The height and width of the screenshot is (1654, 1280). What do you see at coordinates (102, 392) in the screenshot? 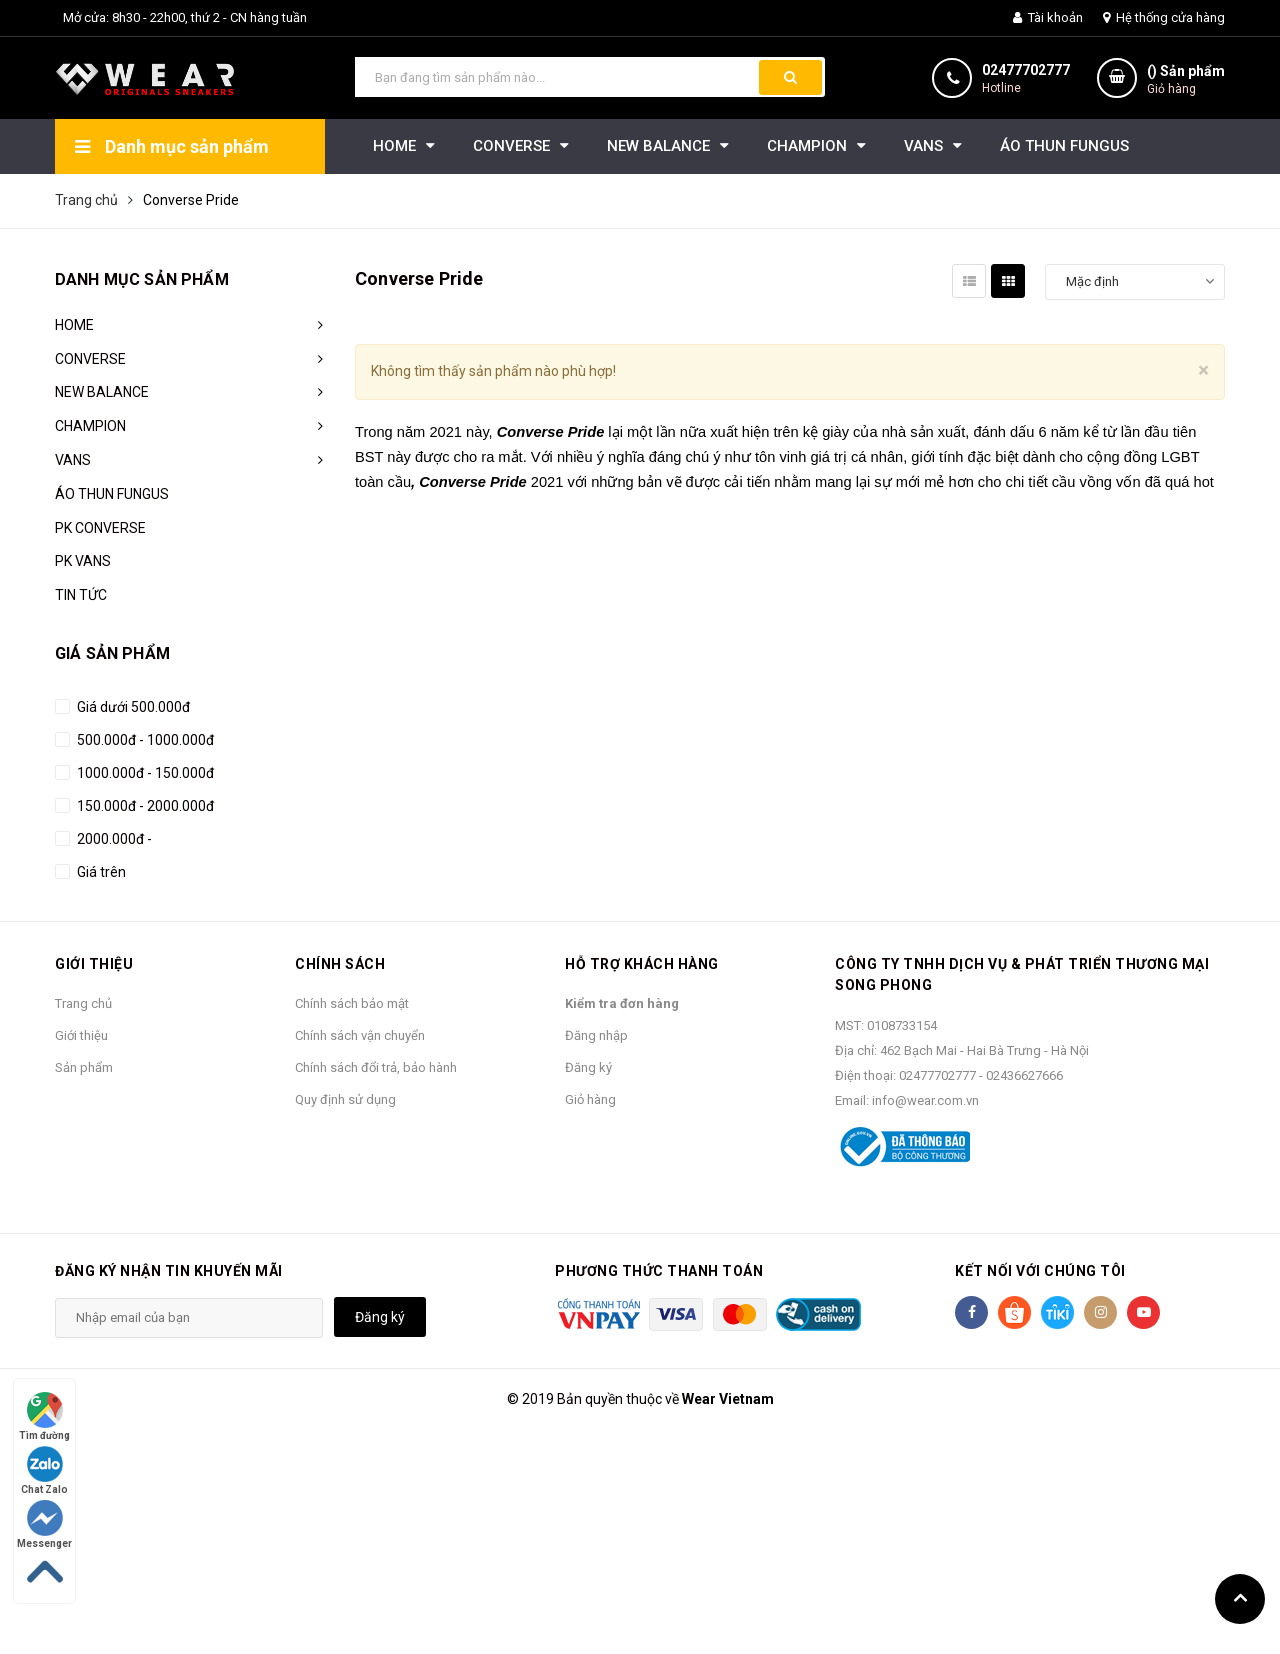
I see `NEW BALANCE` at bounding box center [102, 392].